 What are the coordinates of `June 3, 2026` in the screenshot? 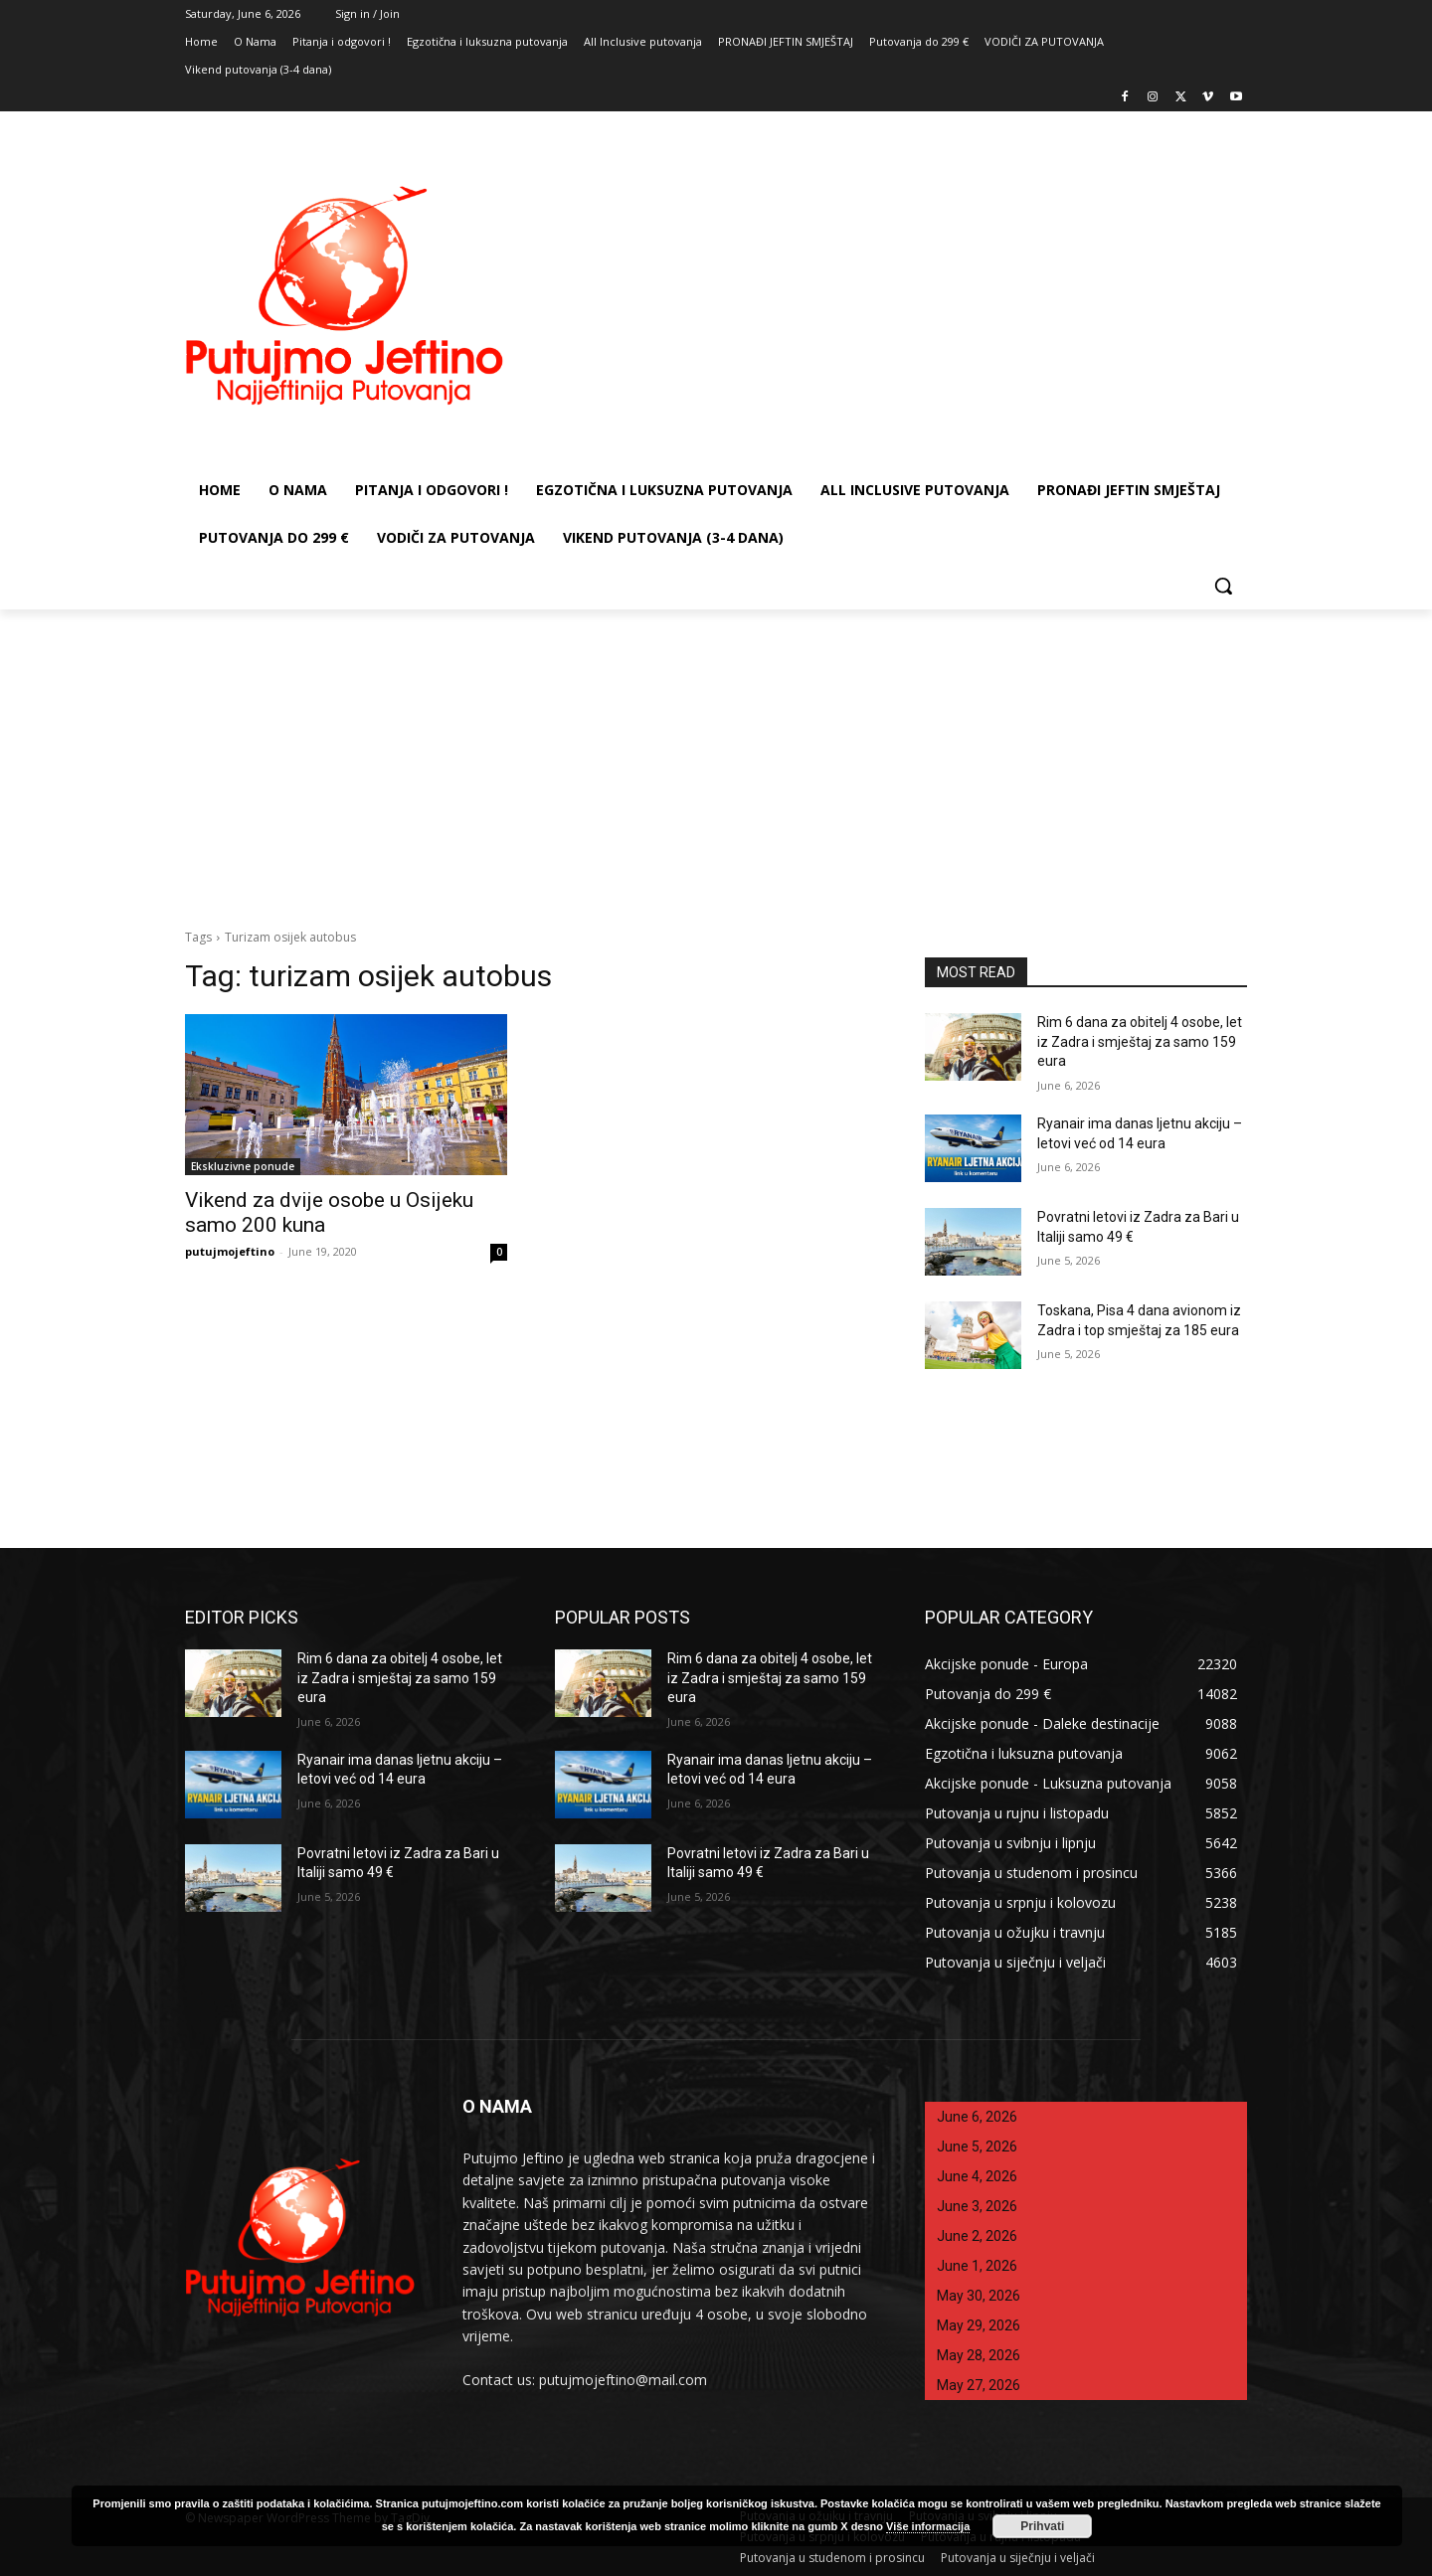 It's located at (977, 2206).